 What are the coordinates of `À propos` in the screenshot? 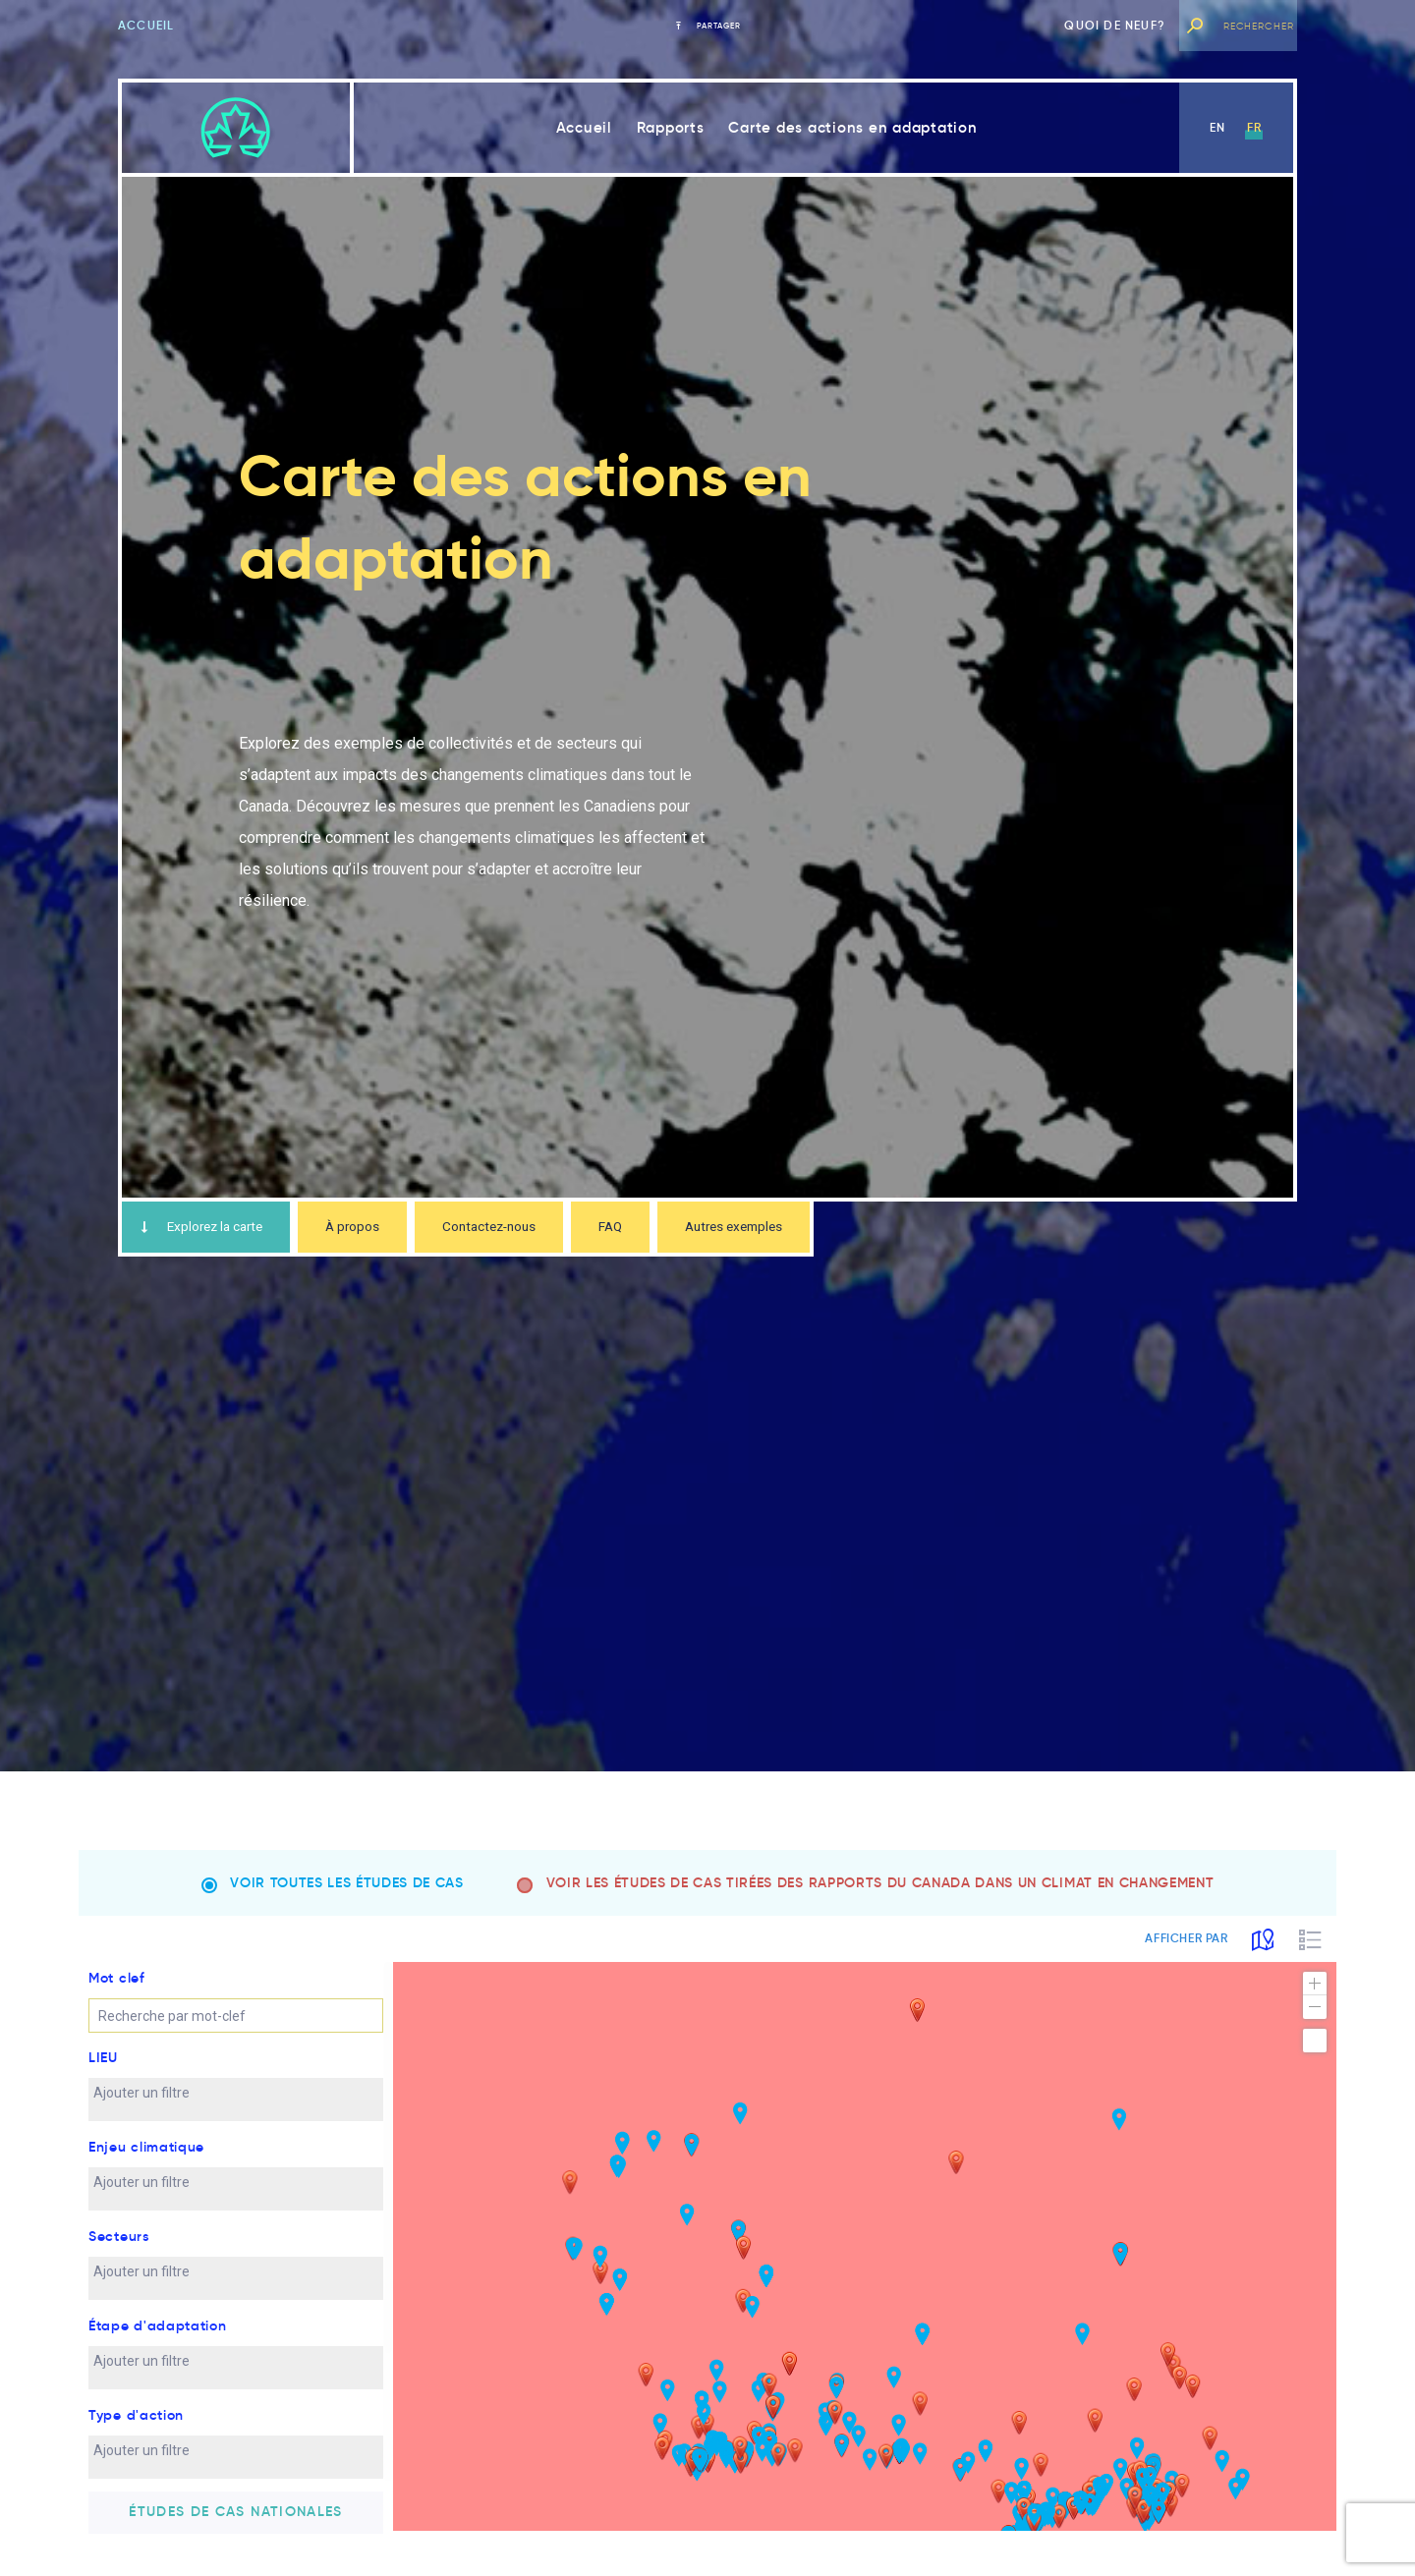 It's located at (378, 1228).